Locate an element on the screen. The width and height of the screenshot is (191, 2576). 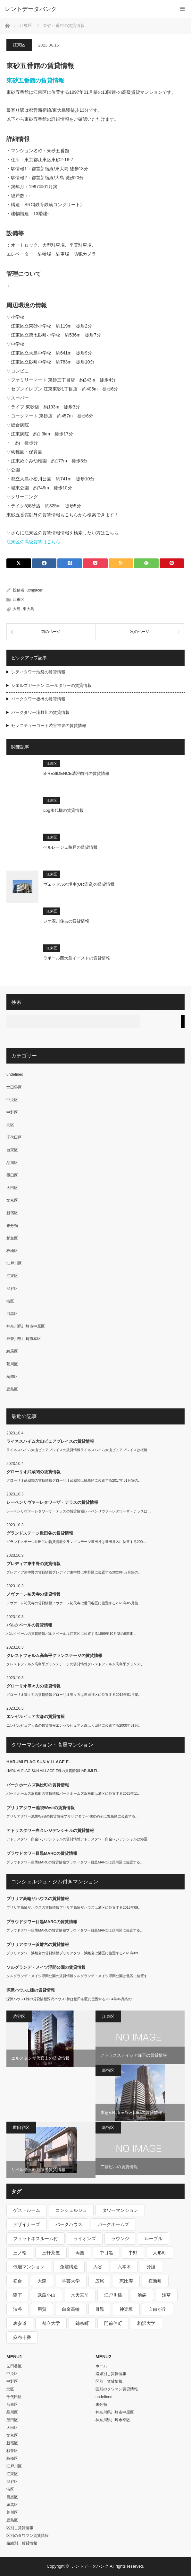
分譲 [分譲 (4,052個の項目)] is located at coordinates (150, 2266).